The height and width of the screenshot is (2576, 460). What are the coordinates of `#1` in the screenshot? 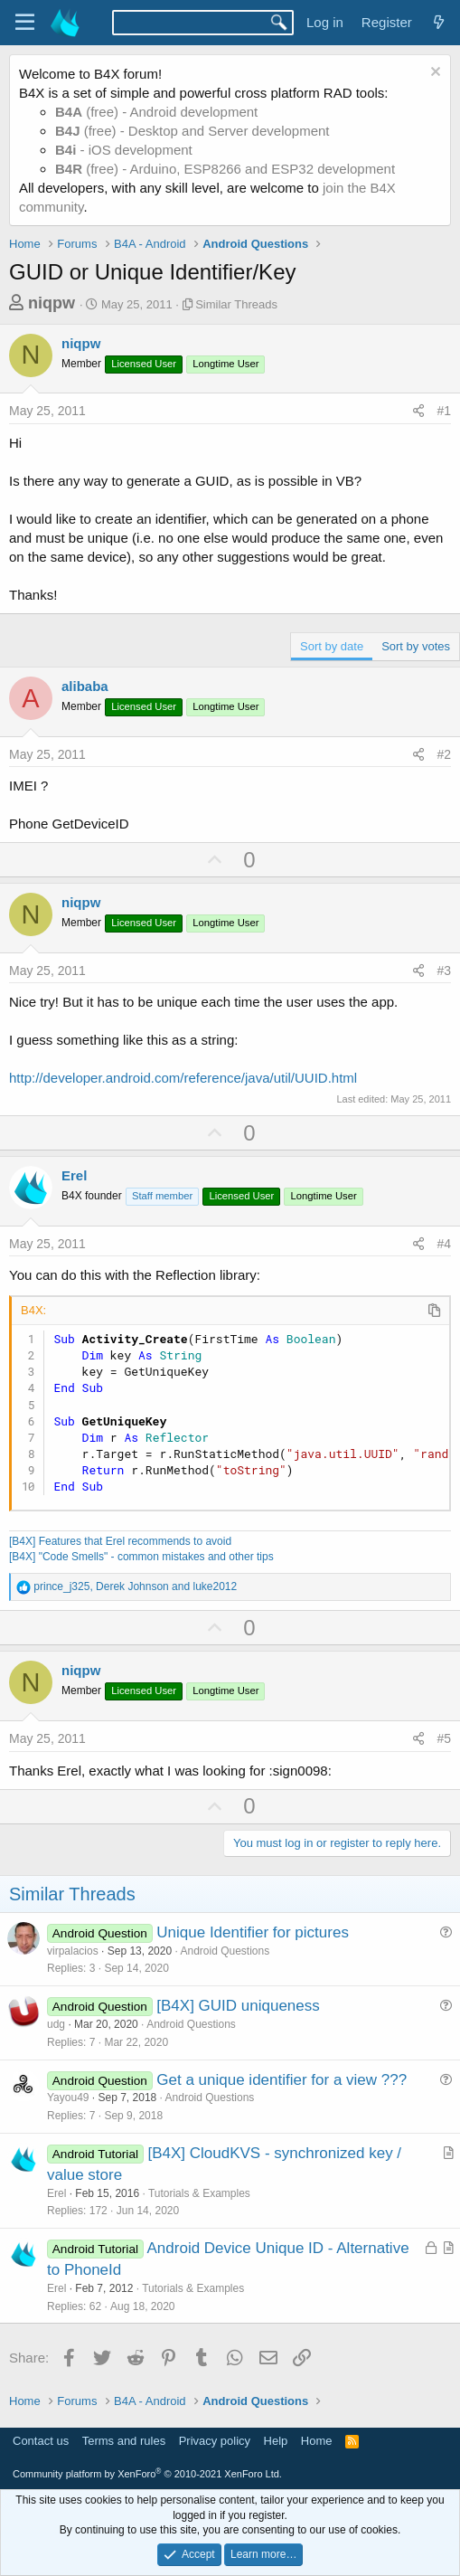 It's located at (444, 410).